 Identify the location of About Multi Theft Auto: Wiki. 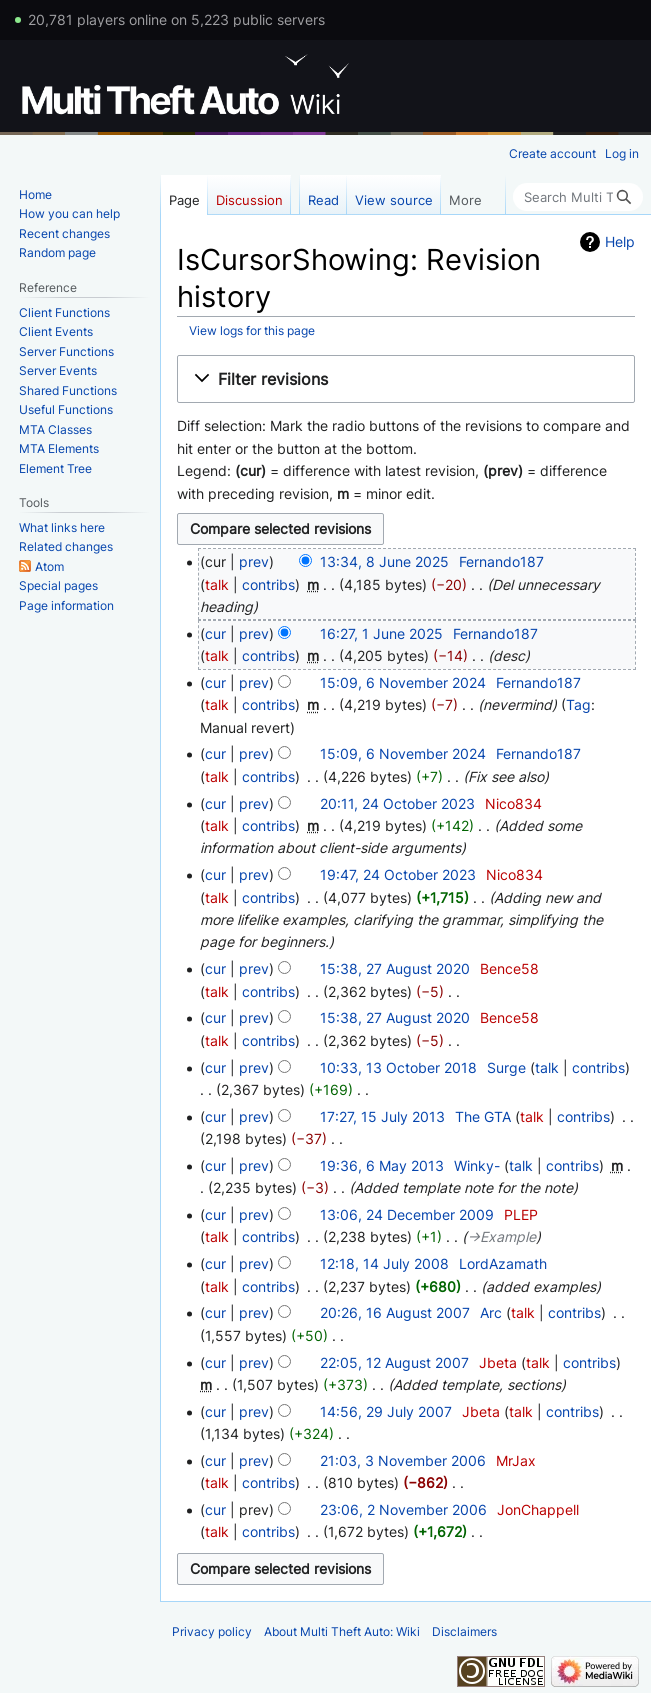
(342, 1631).